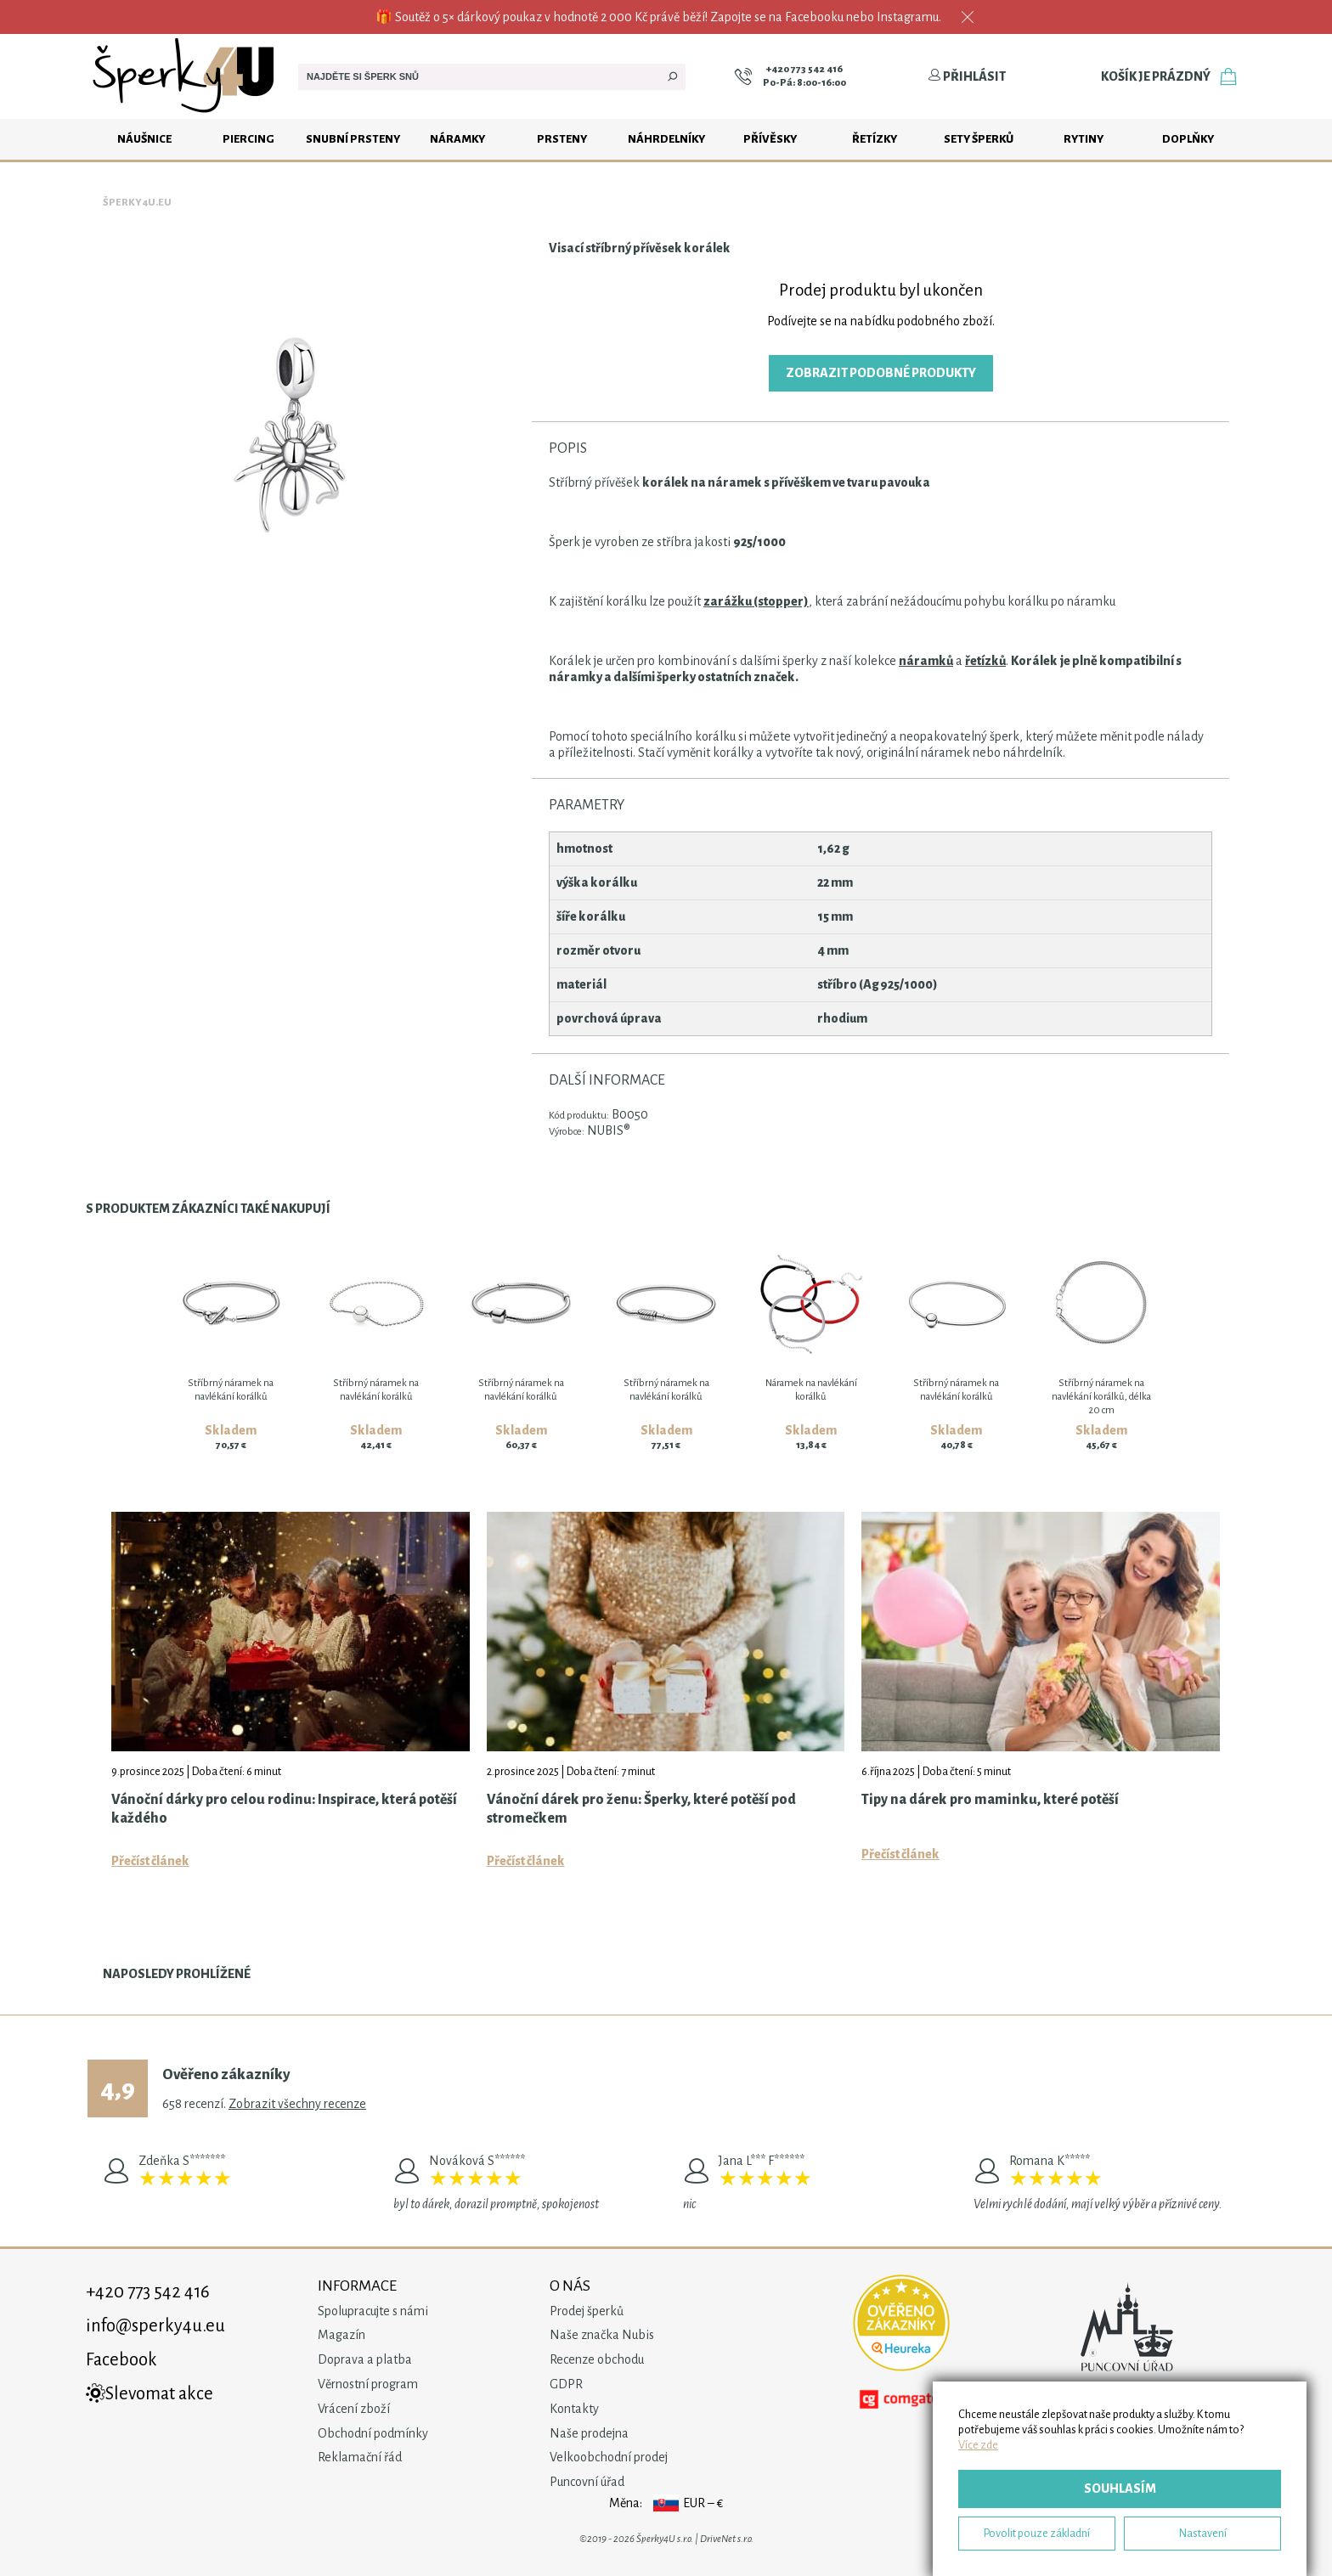 The image size is (1332, 2576). I want to click on Zobrazit podobné produkty, so click(881, 373).